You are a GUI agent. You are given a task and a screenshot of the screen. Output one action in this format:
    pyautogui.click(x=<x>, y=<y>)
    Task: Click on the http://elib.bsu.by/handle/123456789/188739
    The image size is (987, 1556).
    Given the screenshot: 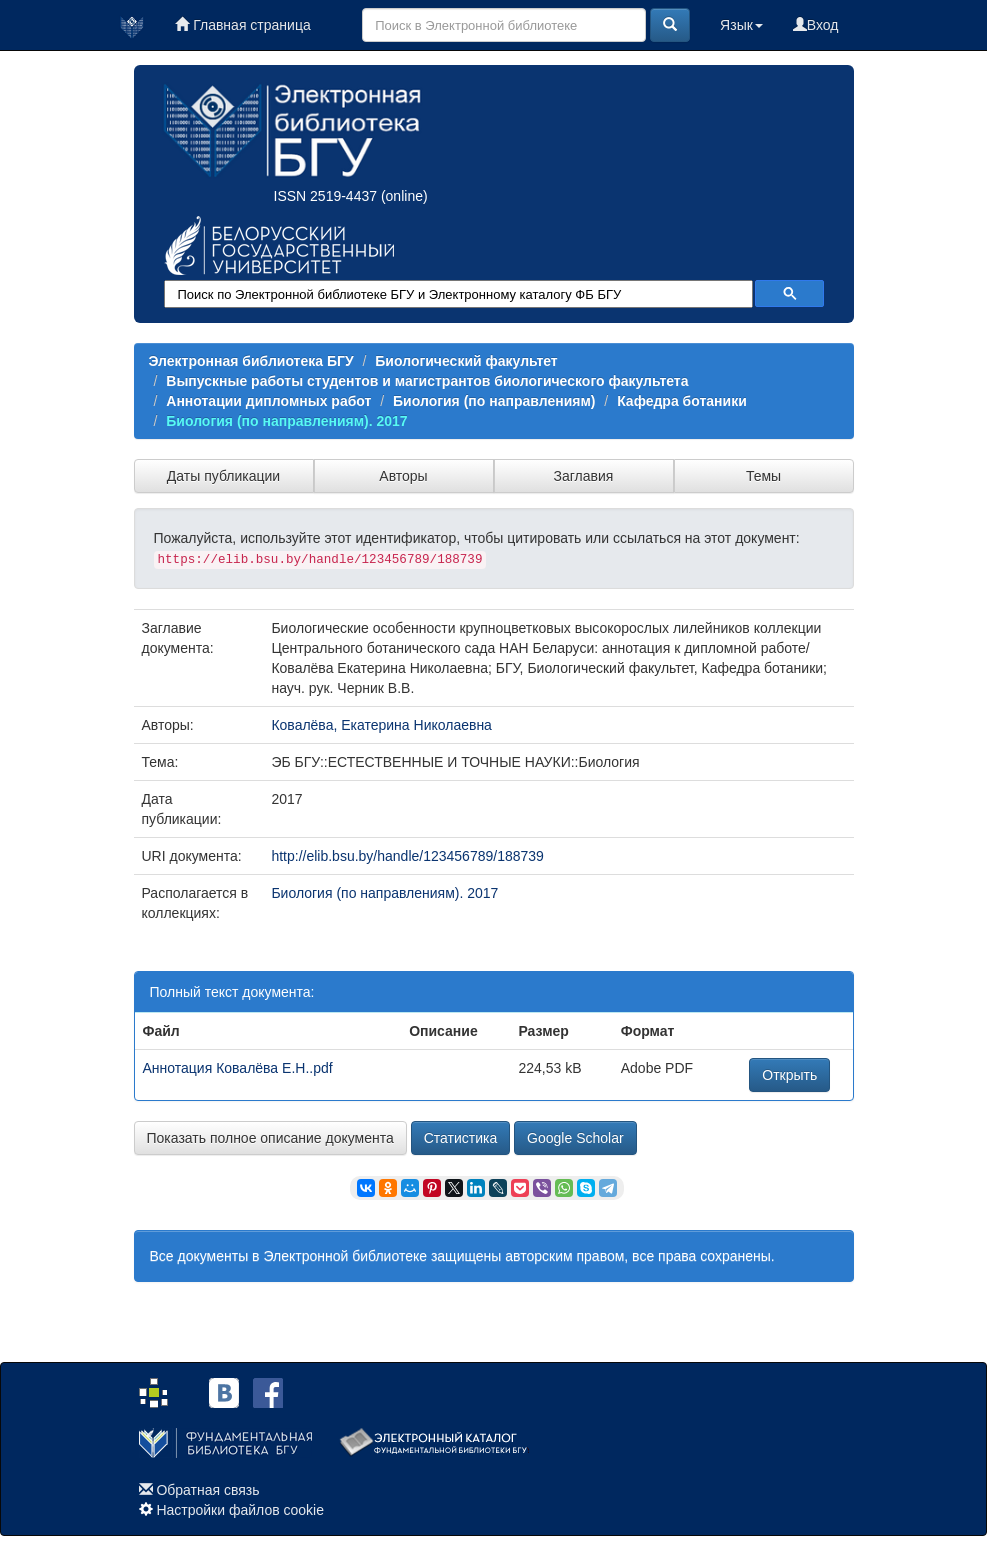 What is the action you would take?
    pyautogui.click(x=407, y=856)
    